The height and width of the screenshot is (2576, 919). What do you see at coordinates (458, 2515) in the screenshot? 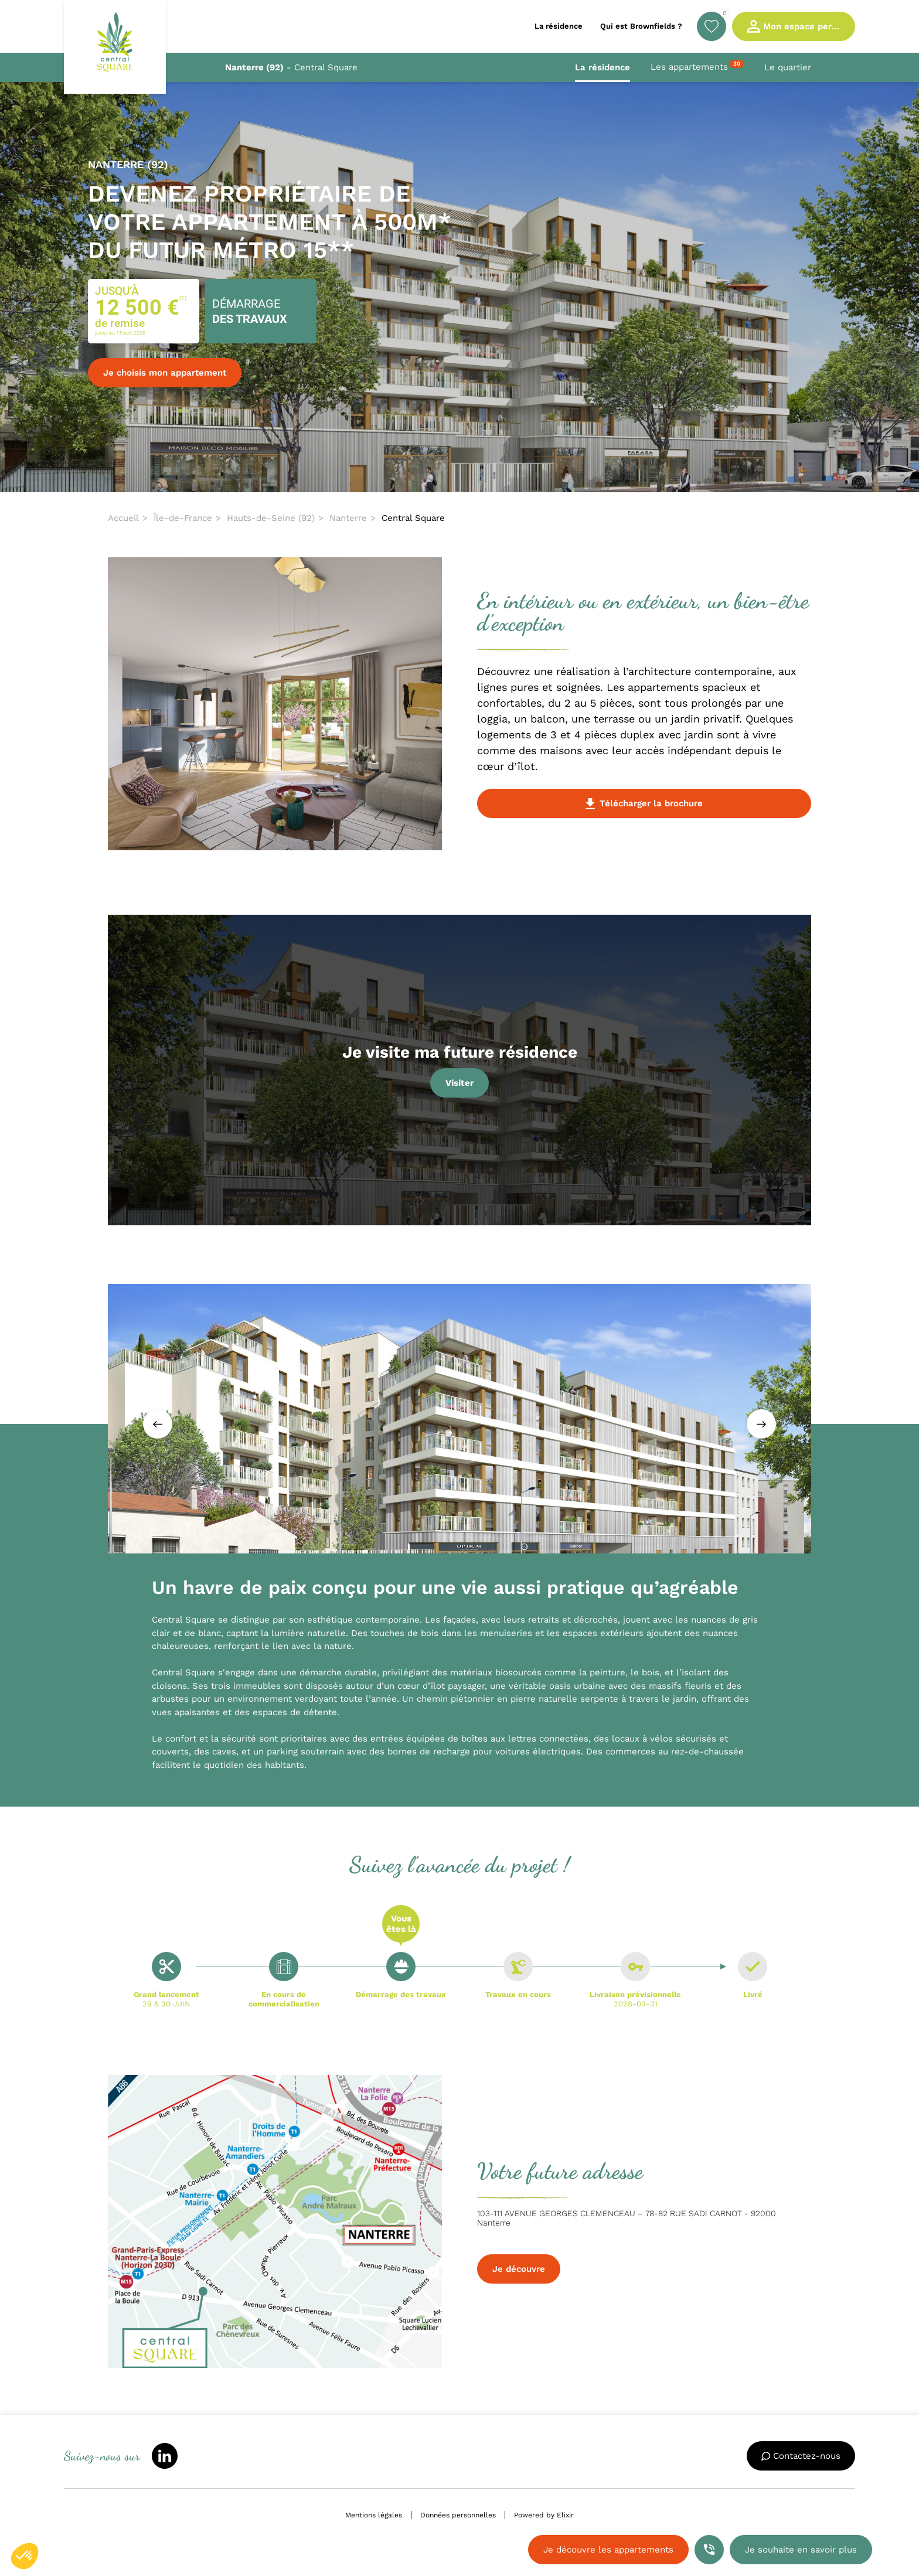
I see `Données personnelles` at bounding box center [458, 2515].